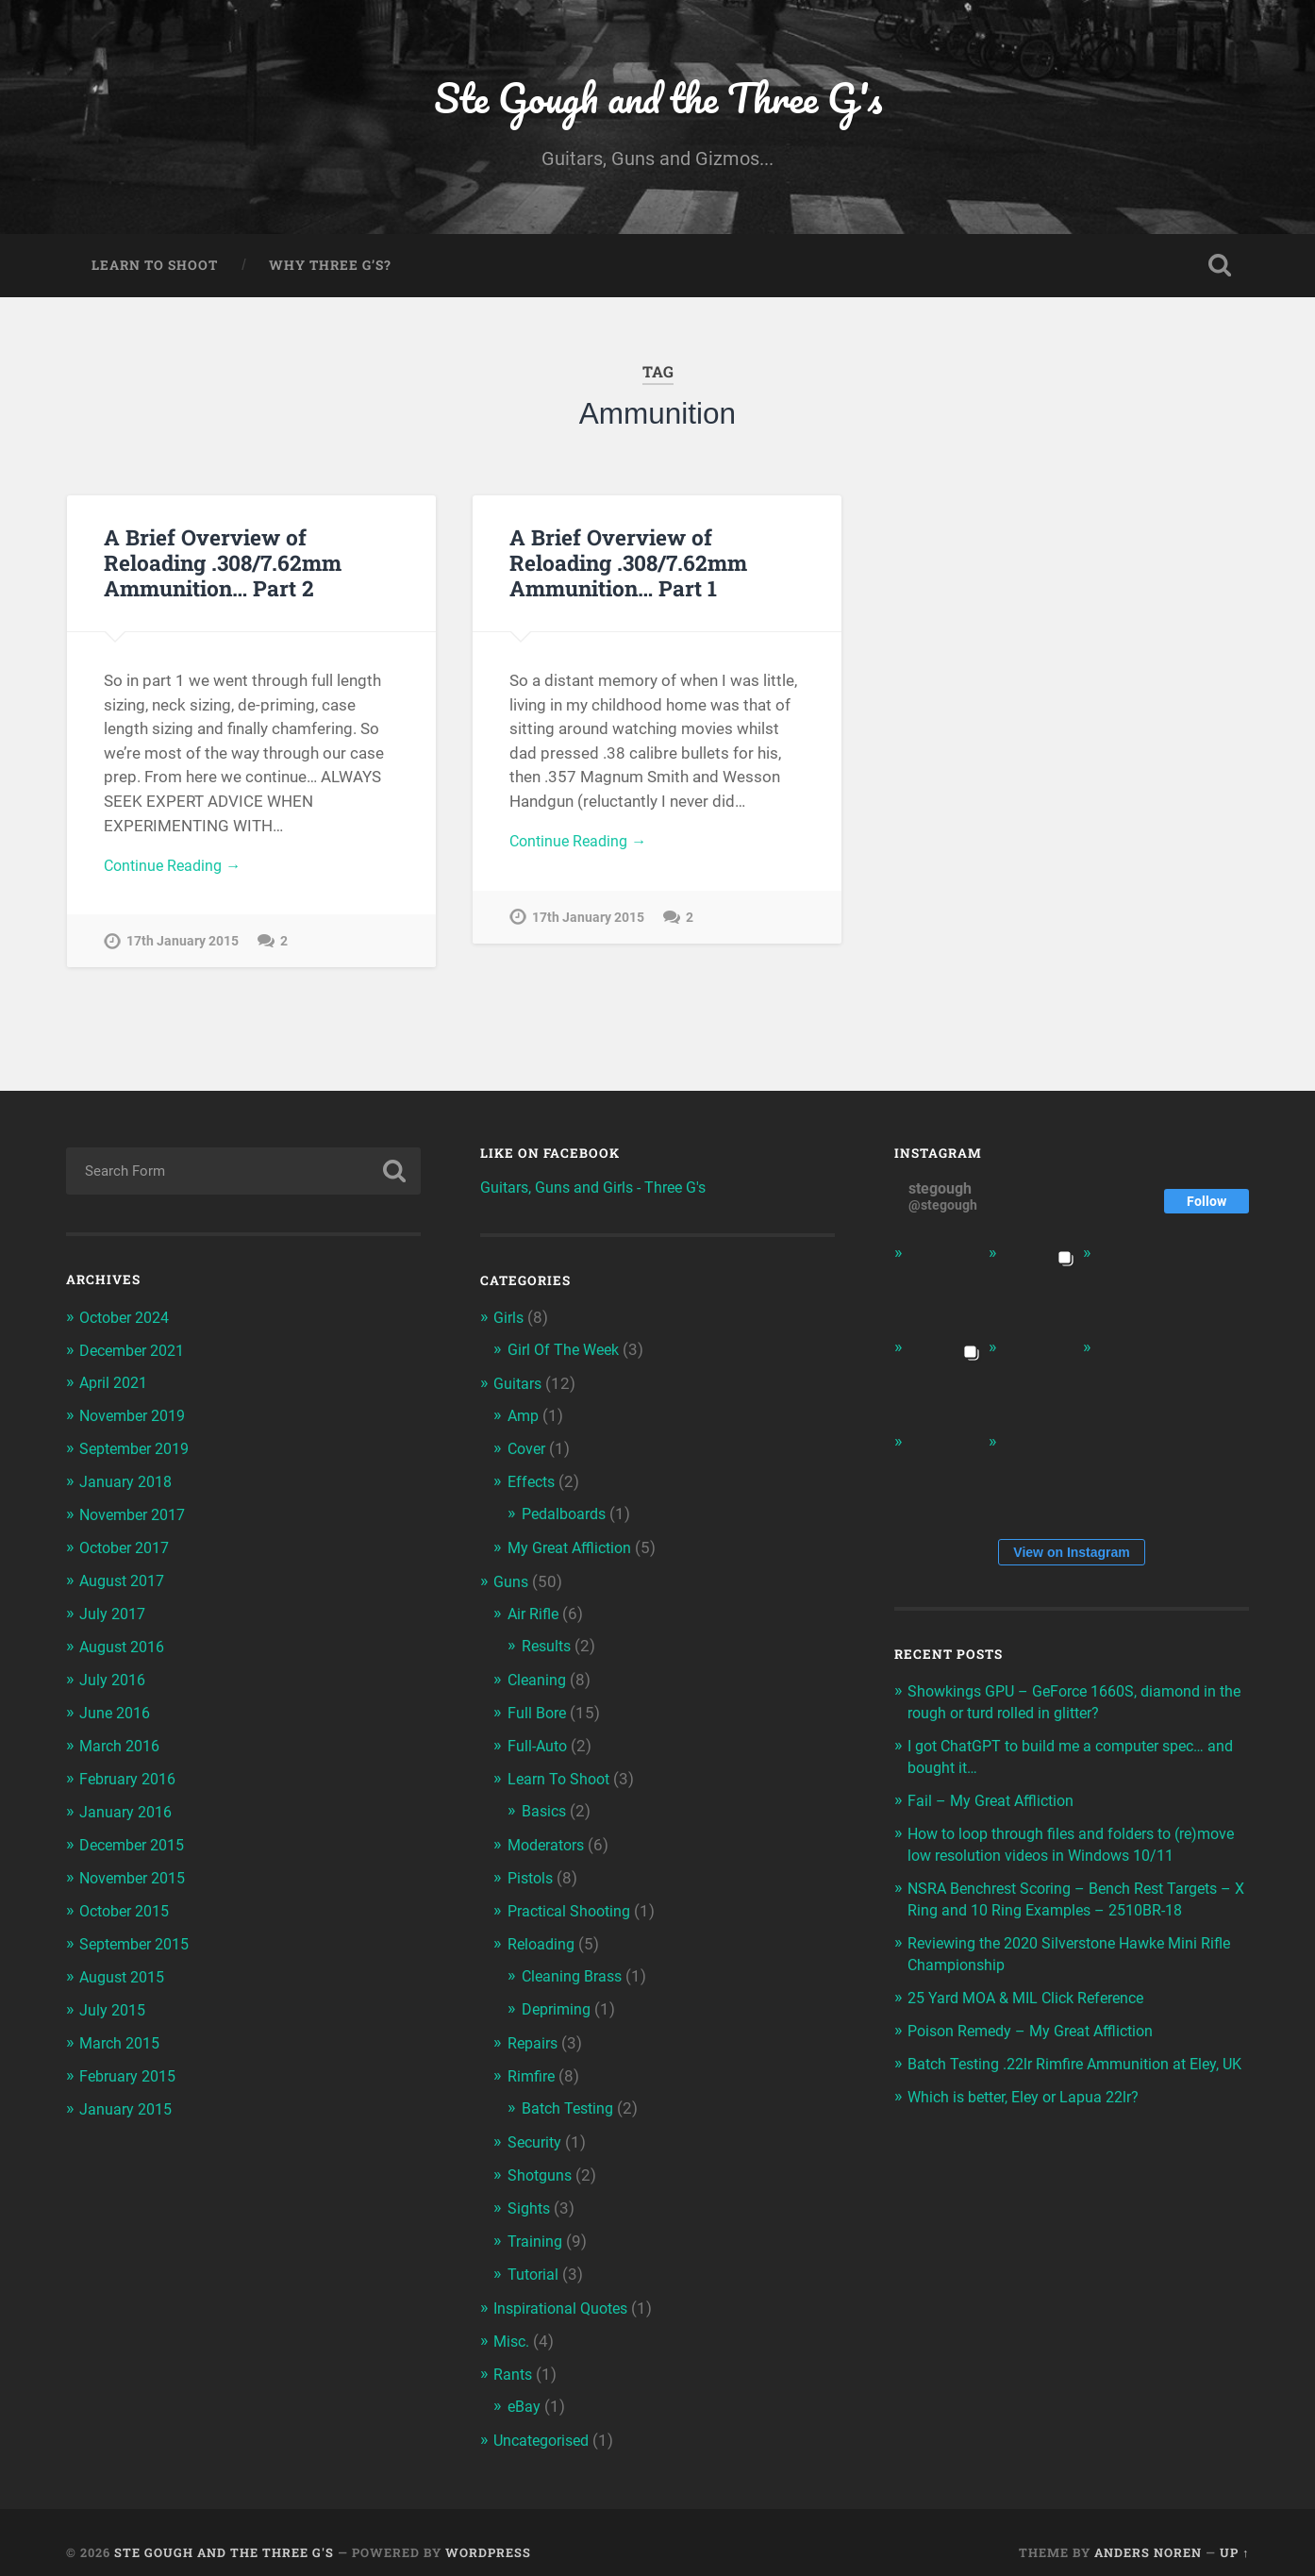  What do you see at coordinates (627, 567) in the screenshot?
I see `A Brief Overview of Reloading .308/7.62mm Ammunition… Part 1` at bounding box center [627, 567].